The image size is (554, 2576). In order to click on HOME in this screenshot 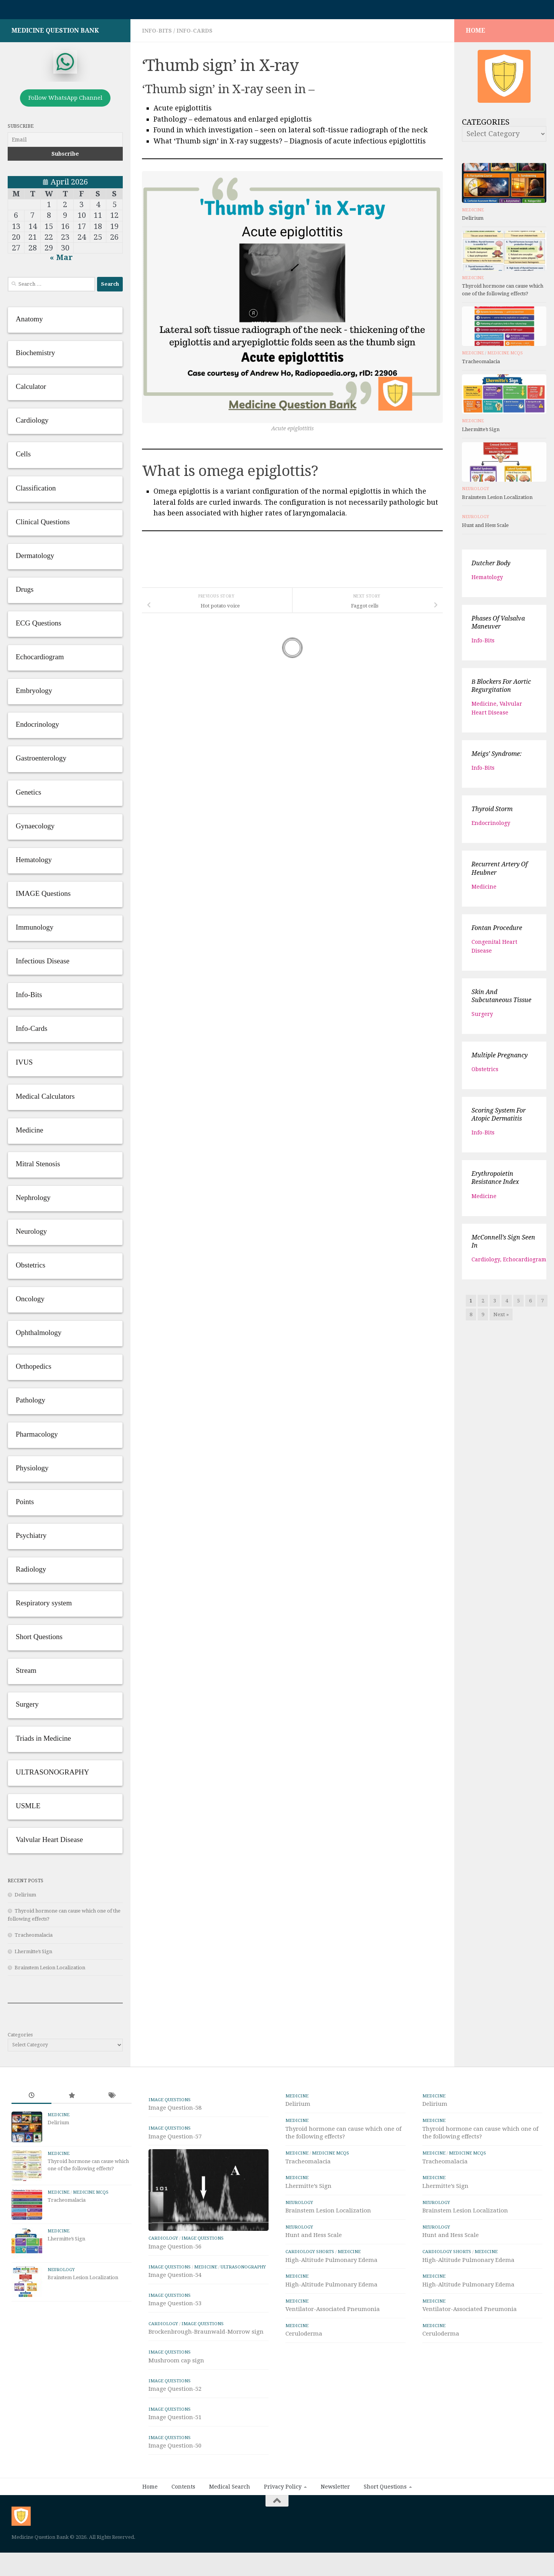, I will do `click(475, 34)`.